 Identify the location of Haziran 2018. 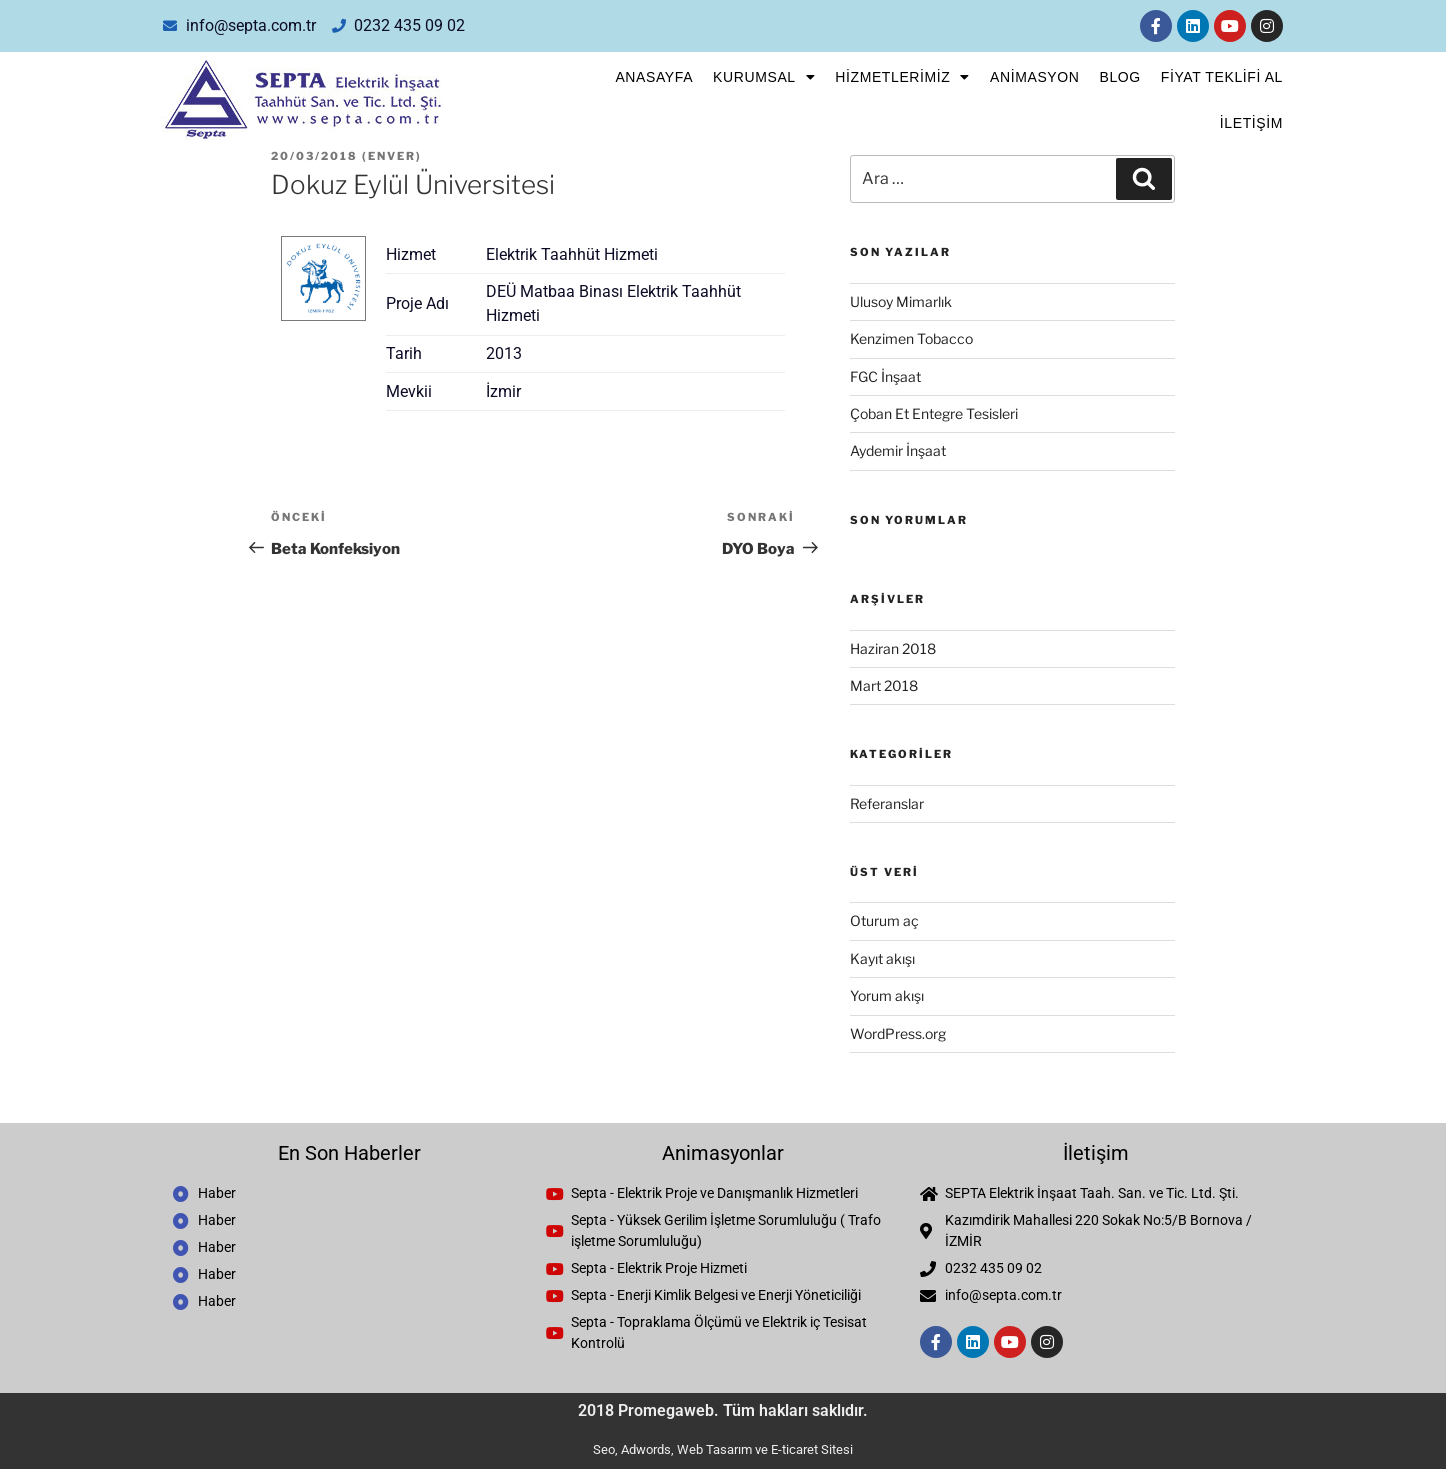
(893, 648).